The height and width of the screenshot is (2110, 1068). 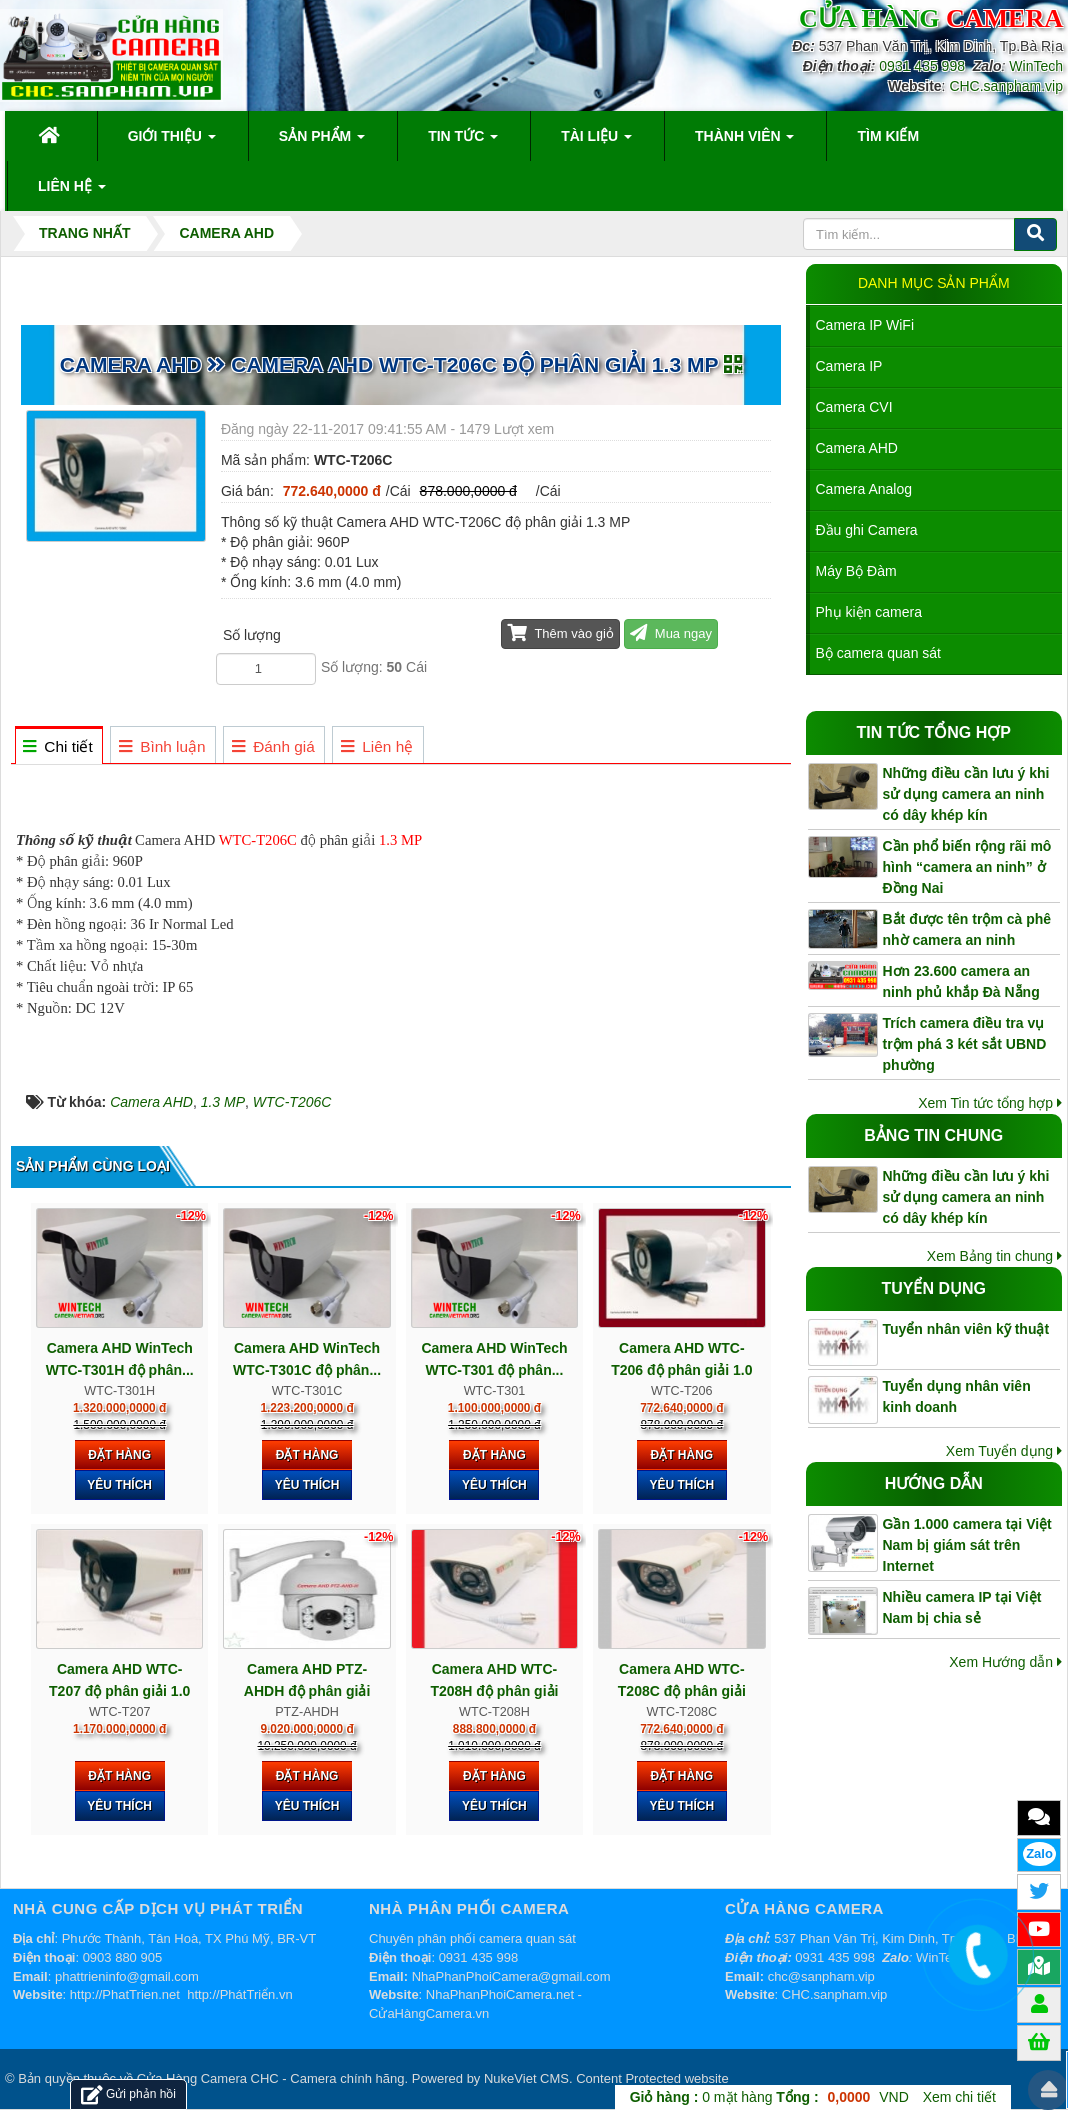 What do you see at coordinates (967, 1545) in the screenshot?
I see `Gần 1.000 camera tại Việt Nam bị giám sát trên Internet` at bounding box center [967, 1545].